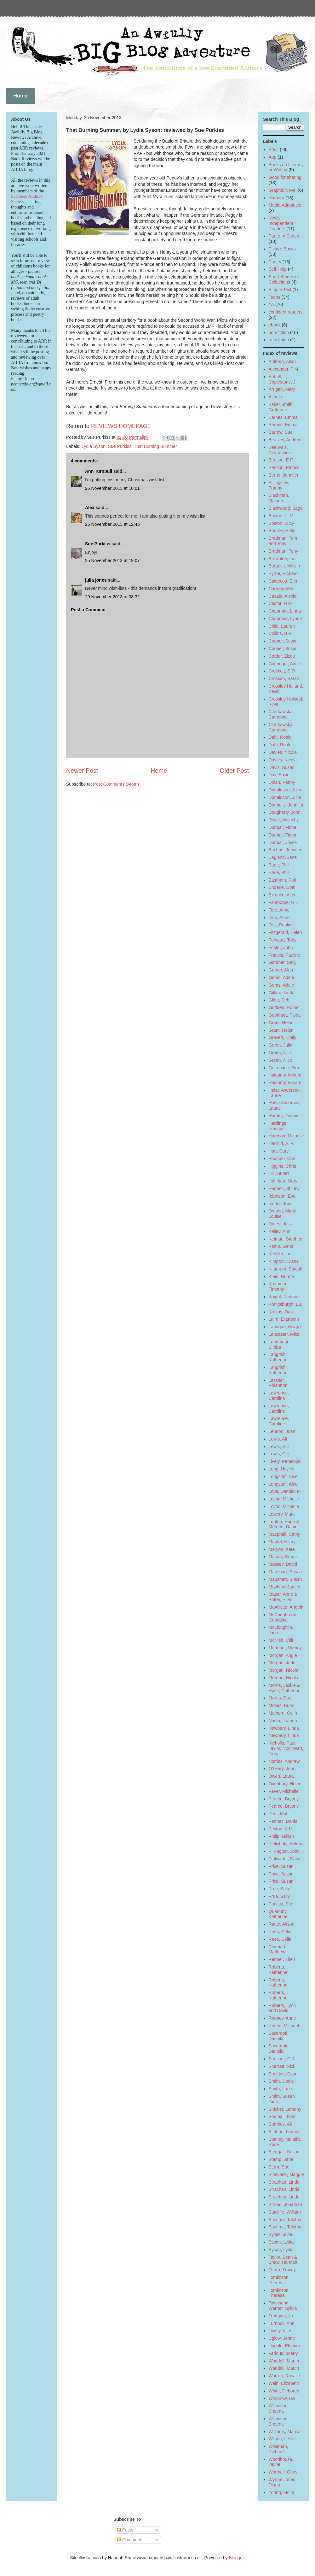 The image size is (315, 2576). What do you see at coordinates (284, 819) in the screenshot?
I see `Doyle, Malachy` at bounding box center [284, 819].